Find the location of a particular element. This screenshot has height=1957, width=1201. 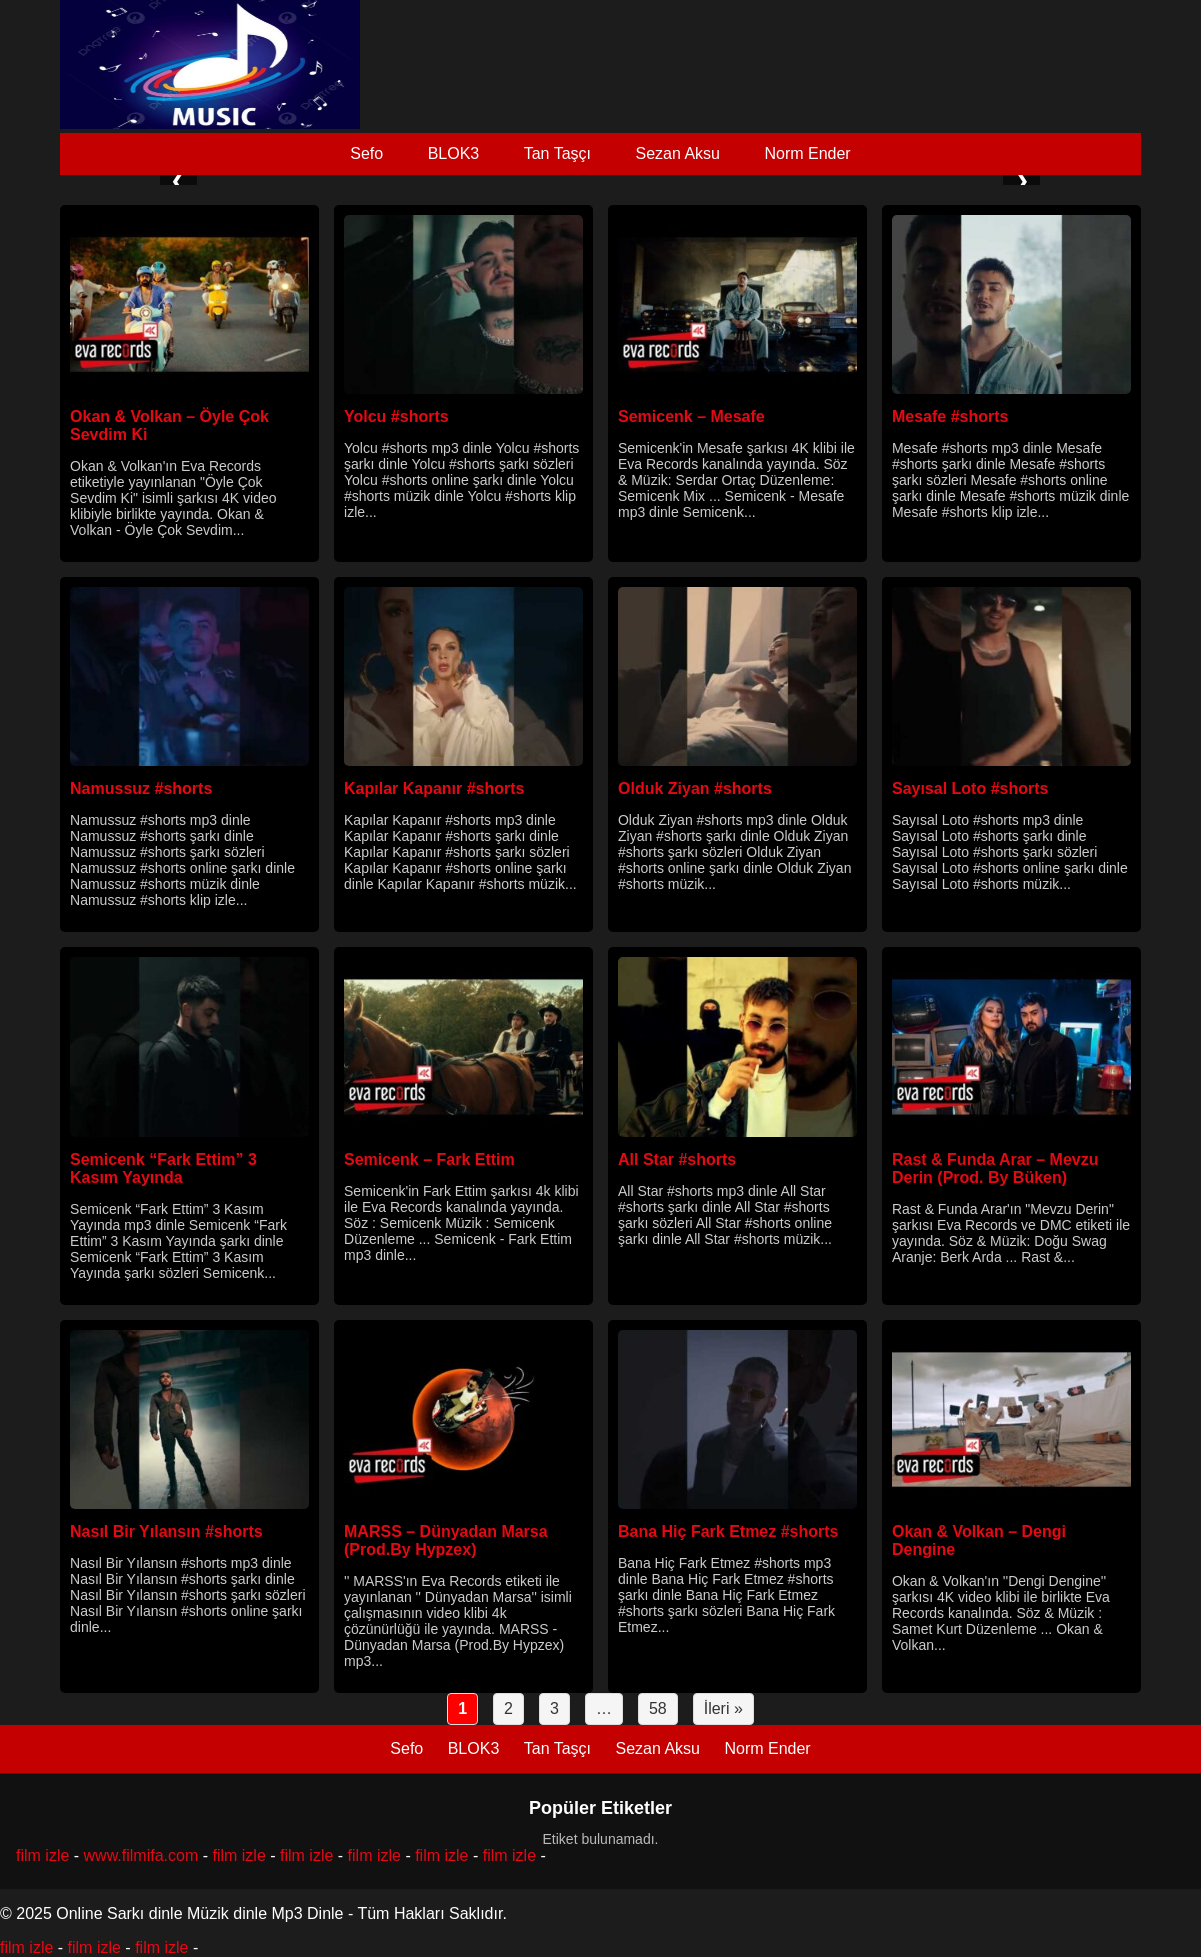

Norm Ender is located at coordinates (807, 153).